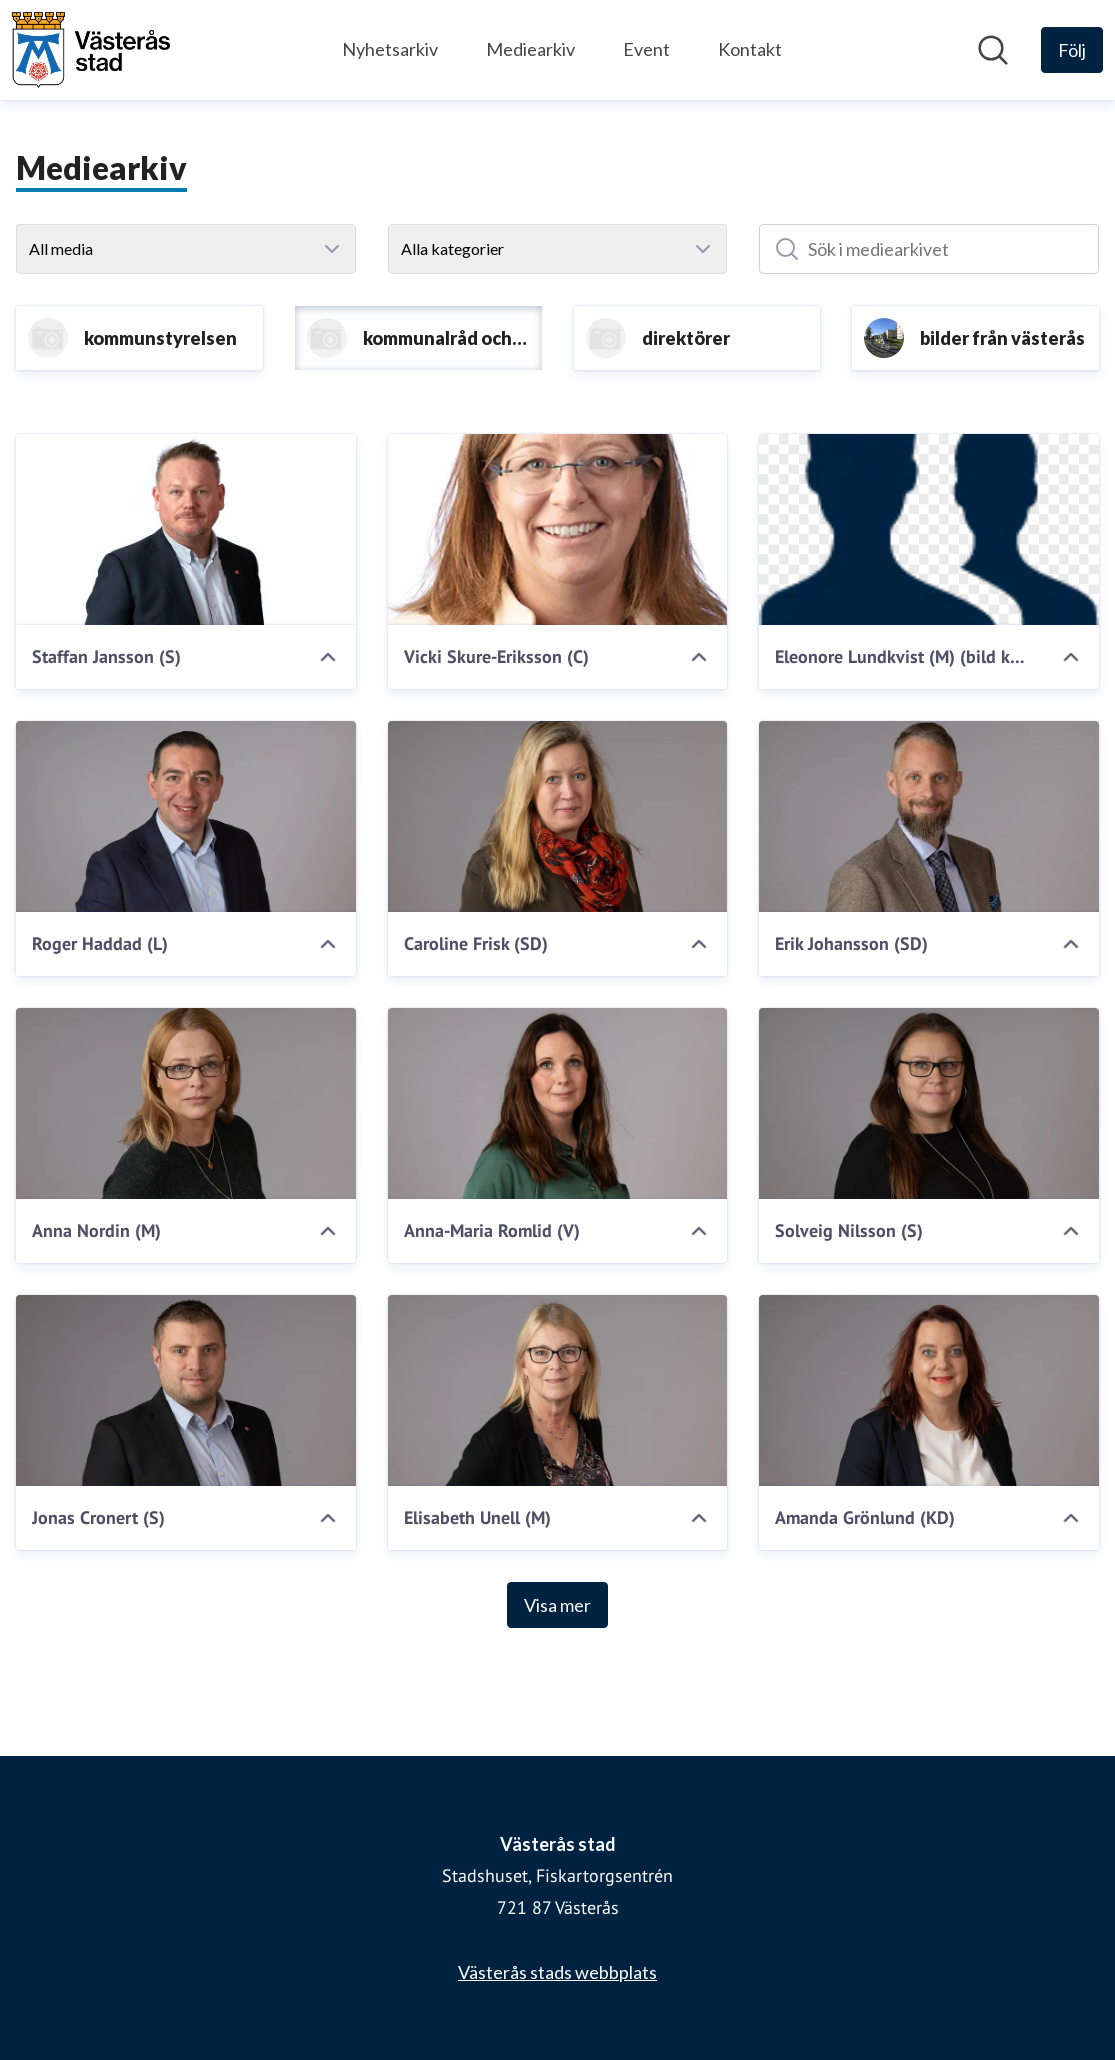 Image resolution: width=1115 pixels, height=2060 pixels. What do you see at coordinates (993, 50) in the screenshot?
I see `[Sök i nyhetsrummet]` at bounding box center [993, 50].